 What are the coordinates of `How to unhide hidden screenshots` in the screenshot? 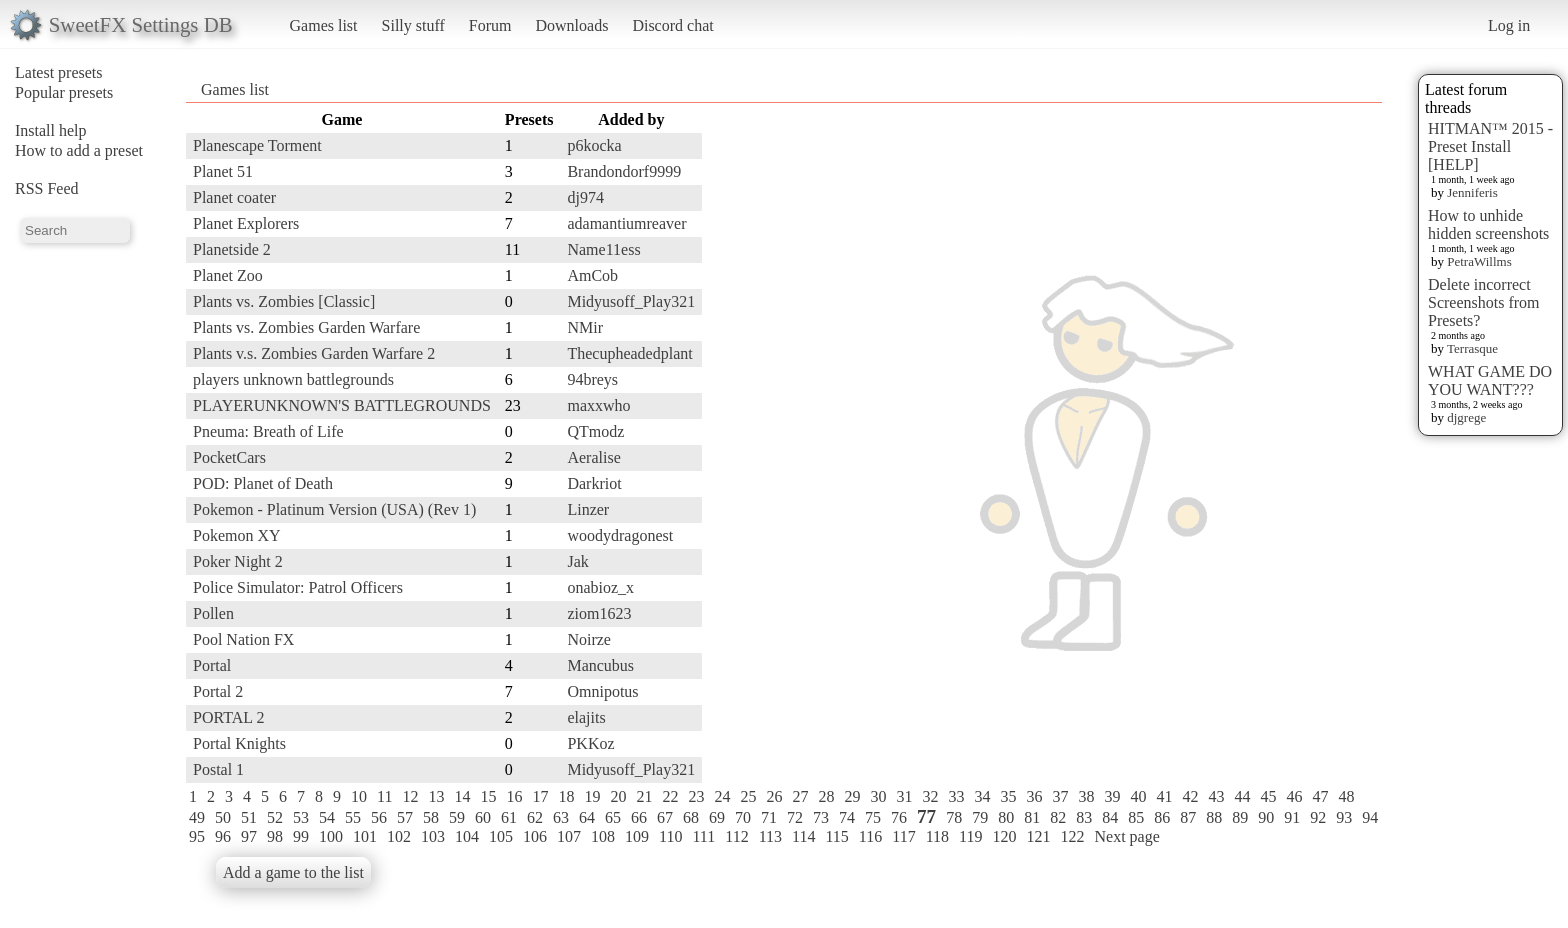 It's located at (1488, 224).